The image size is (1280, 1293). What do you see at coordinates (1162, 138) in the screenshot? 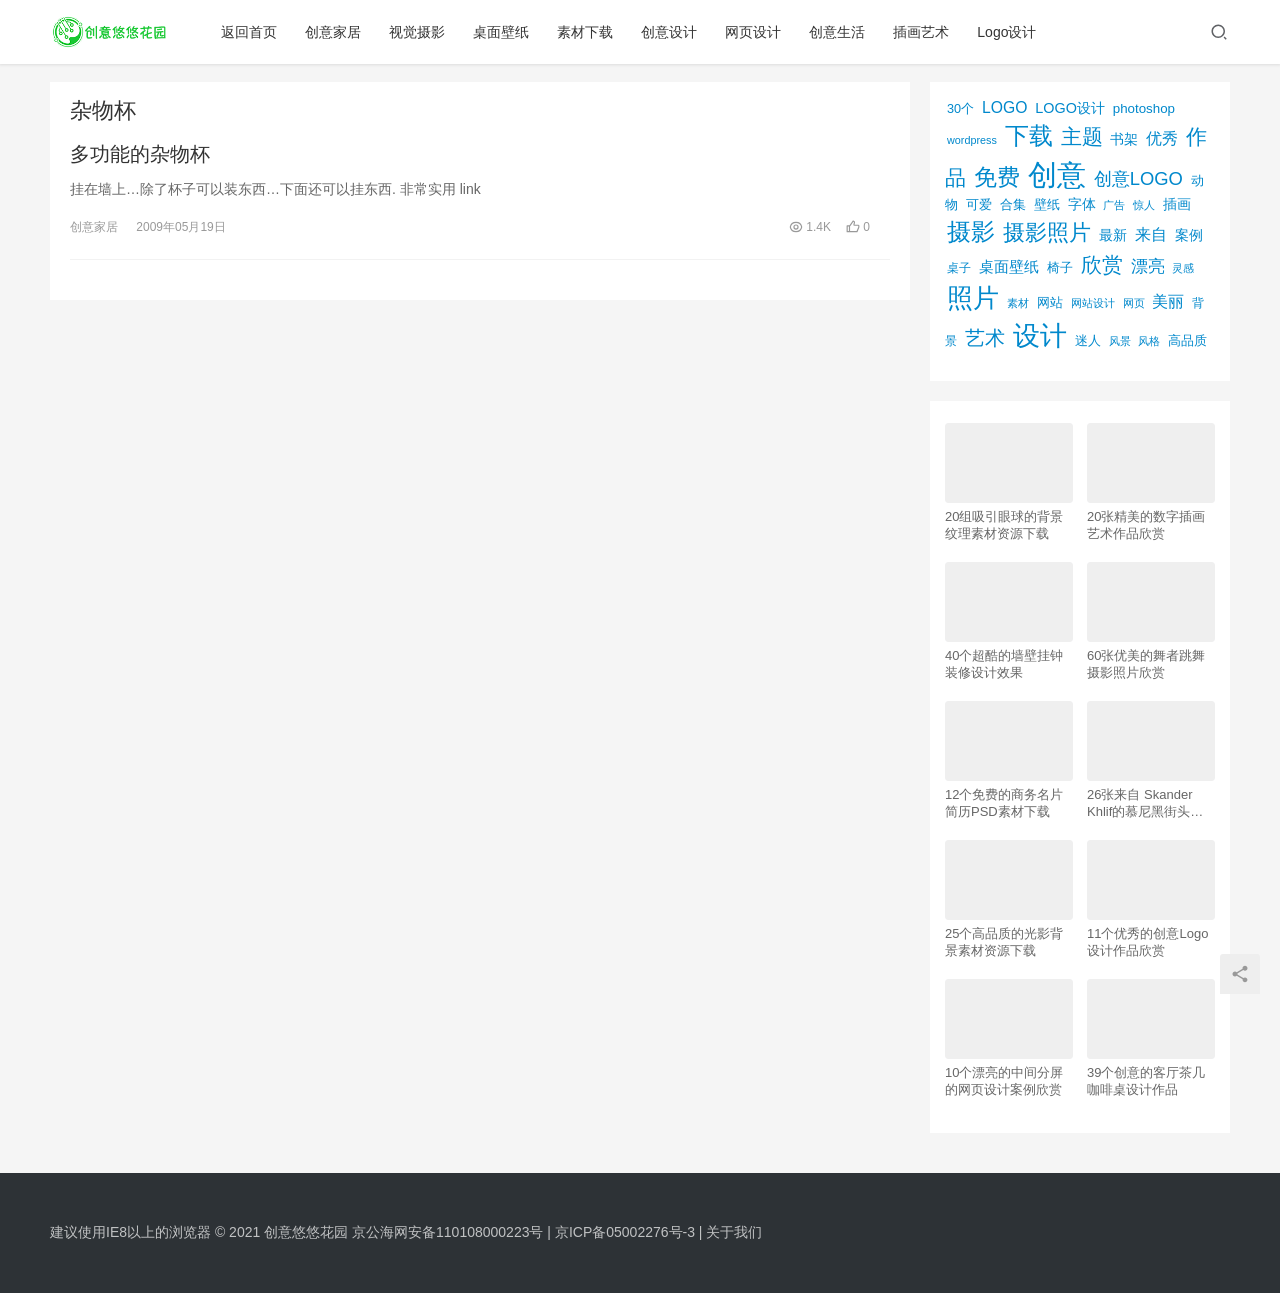
I see `优秀 [优秀 (120个项目)]` at bounding box center [1162, 138].